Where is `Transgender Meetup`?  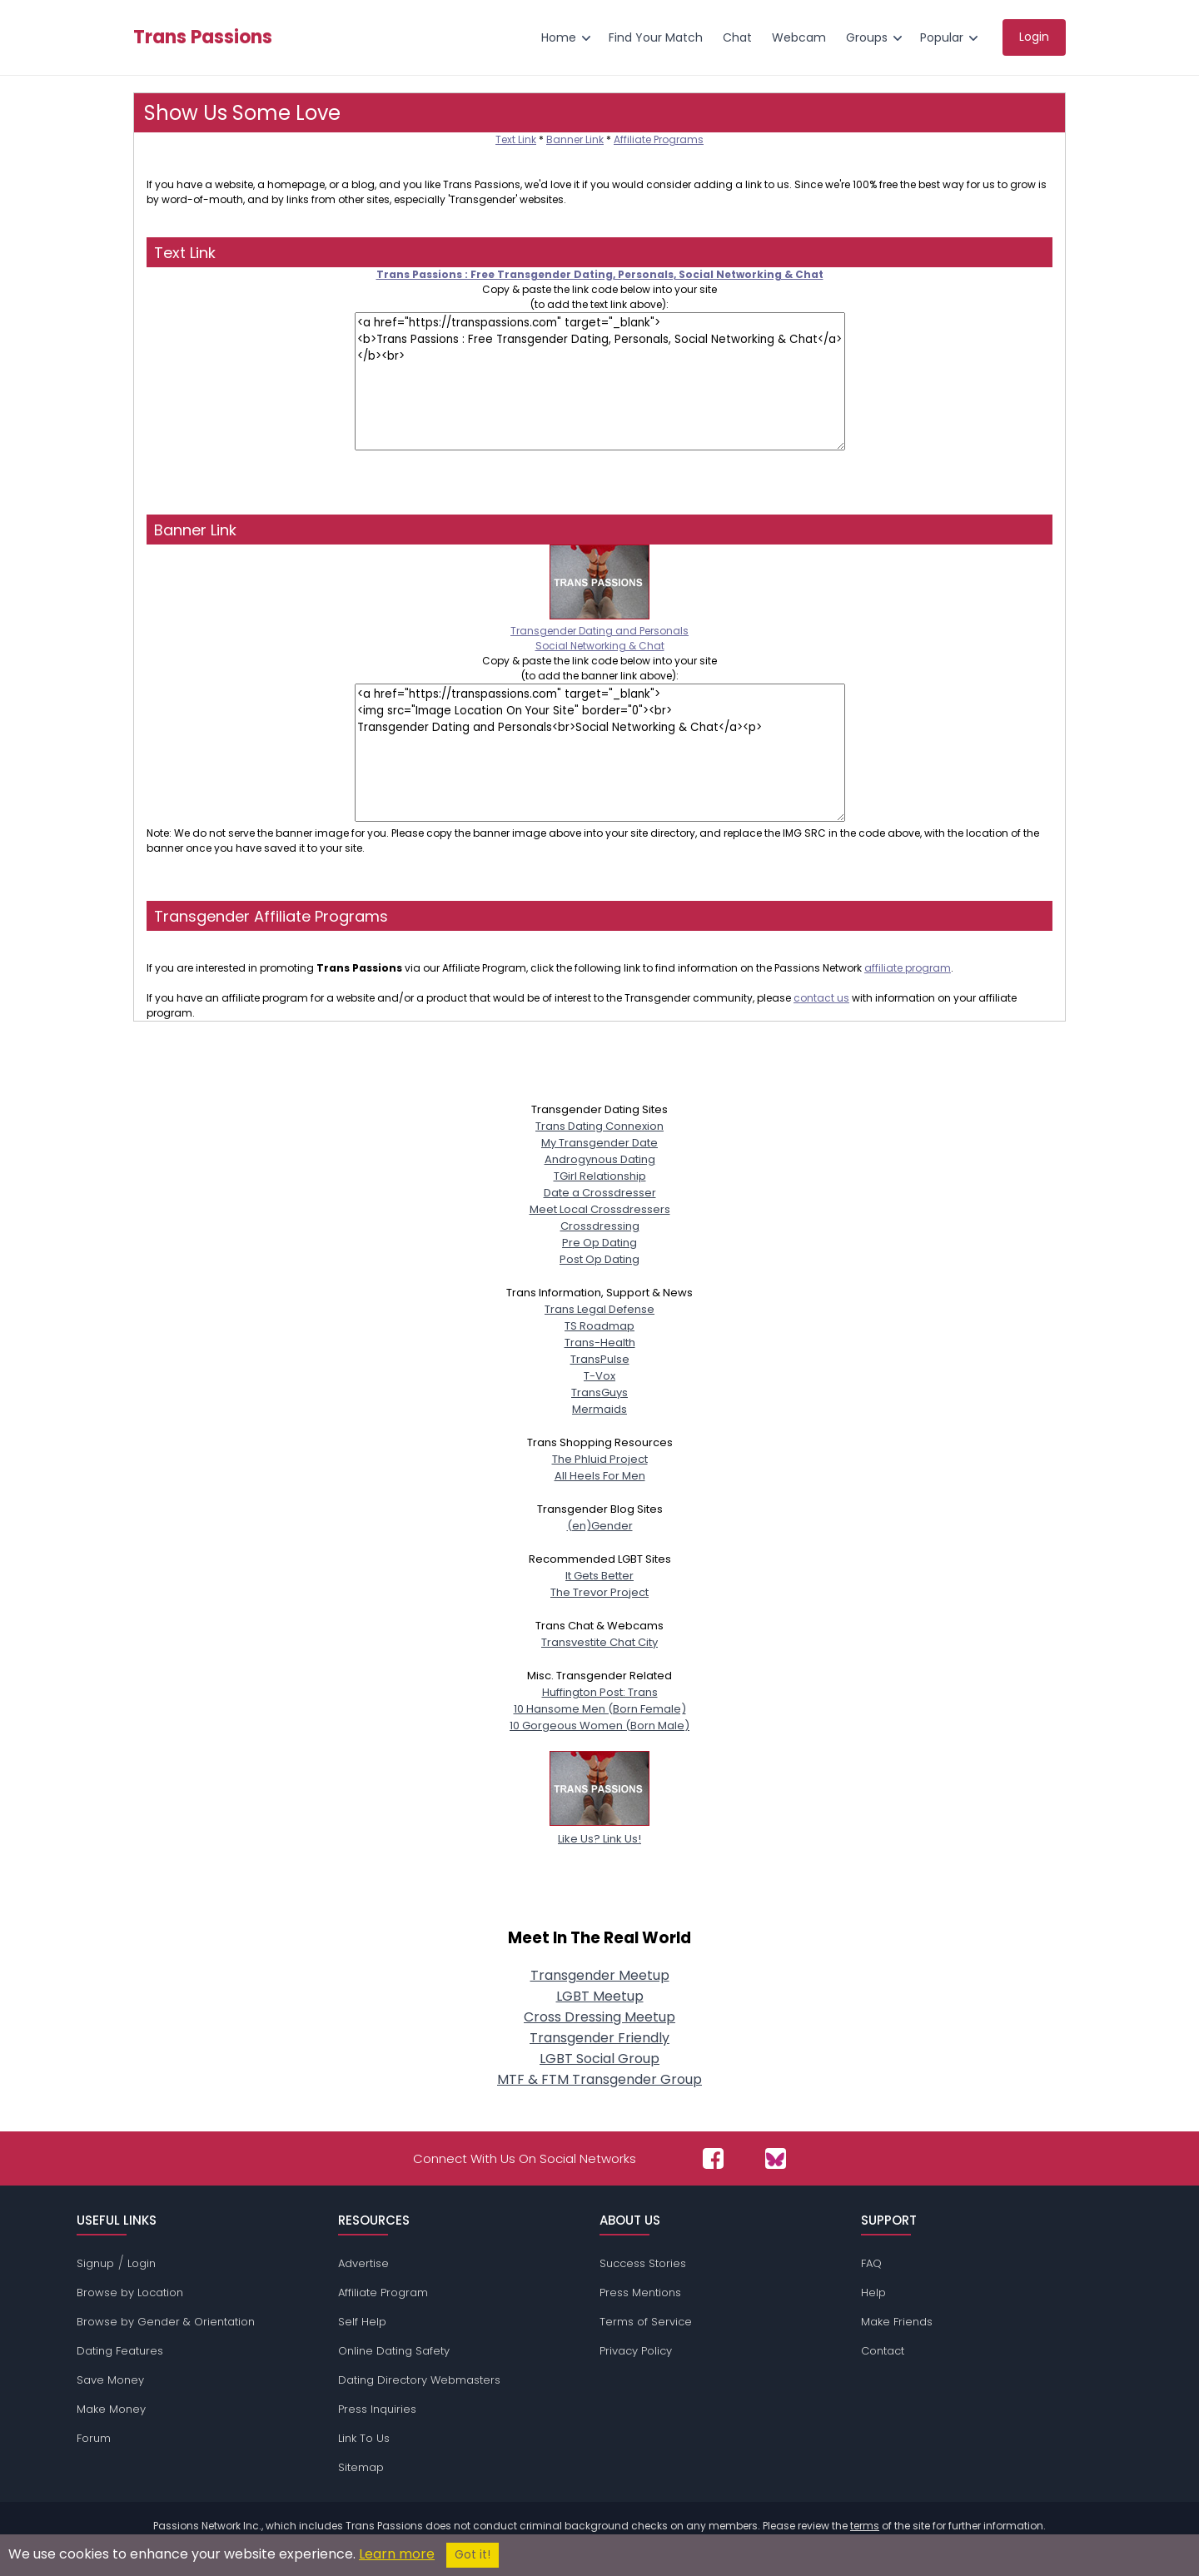 Transgender Meetup is located at coordinates (599, 1975).